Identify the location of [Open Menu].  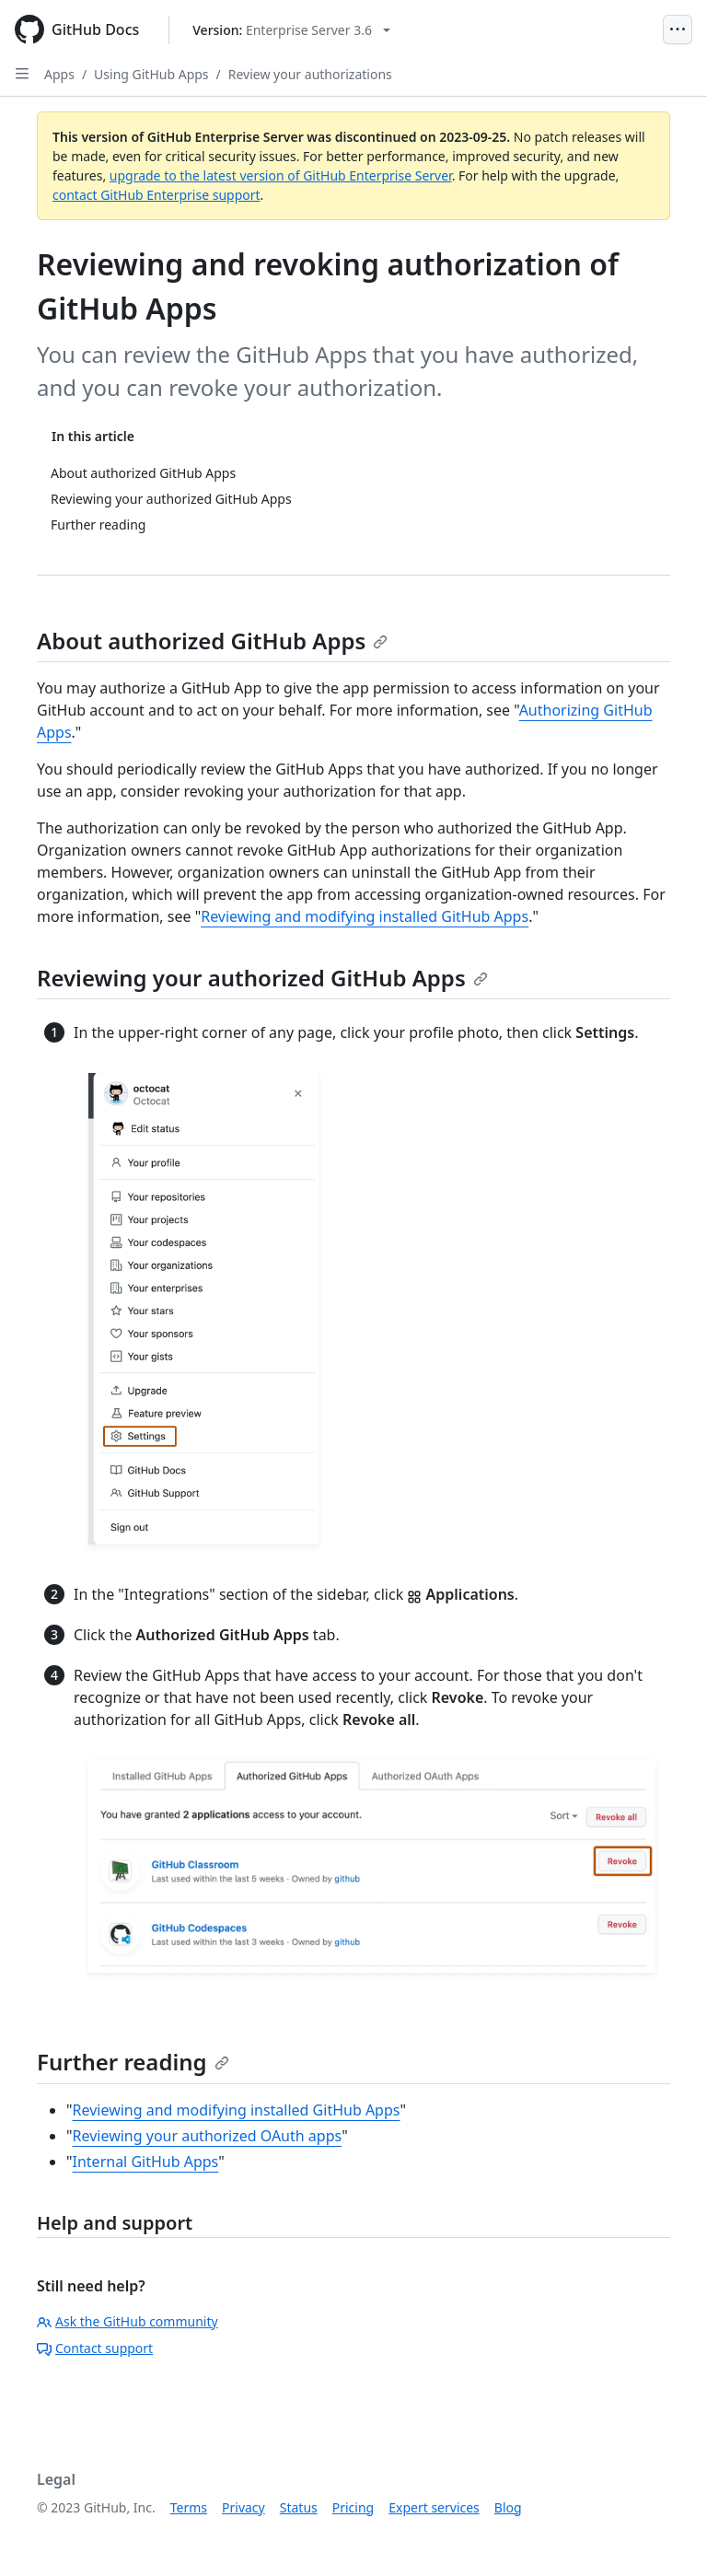
(677, 29).